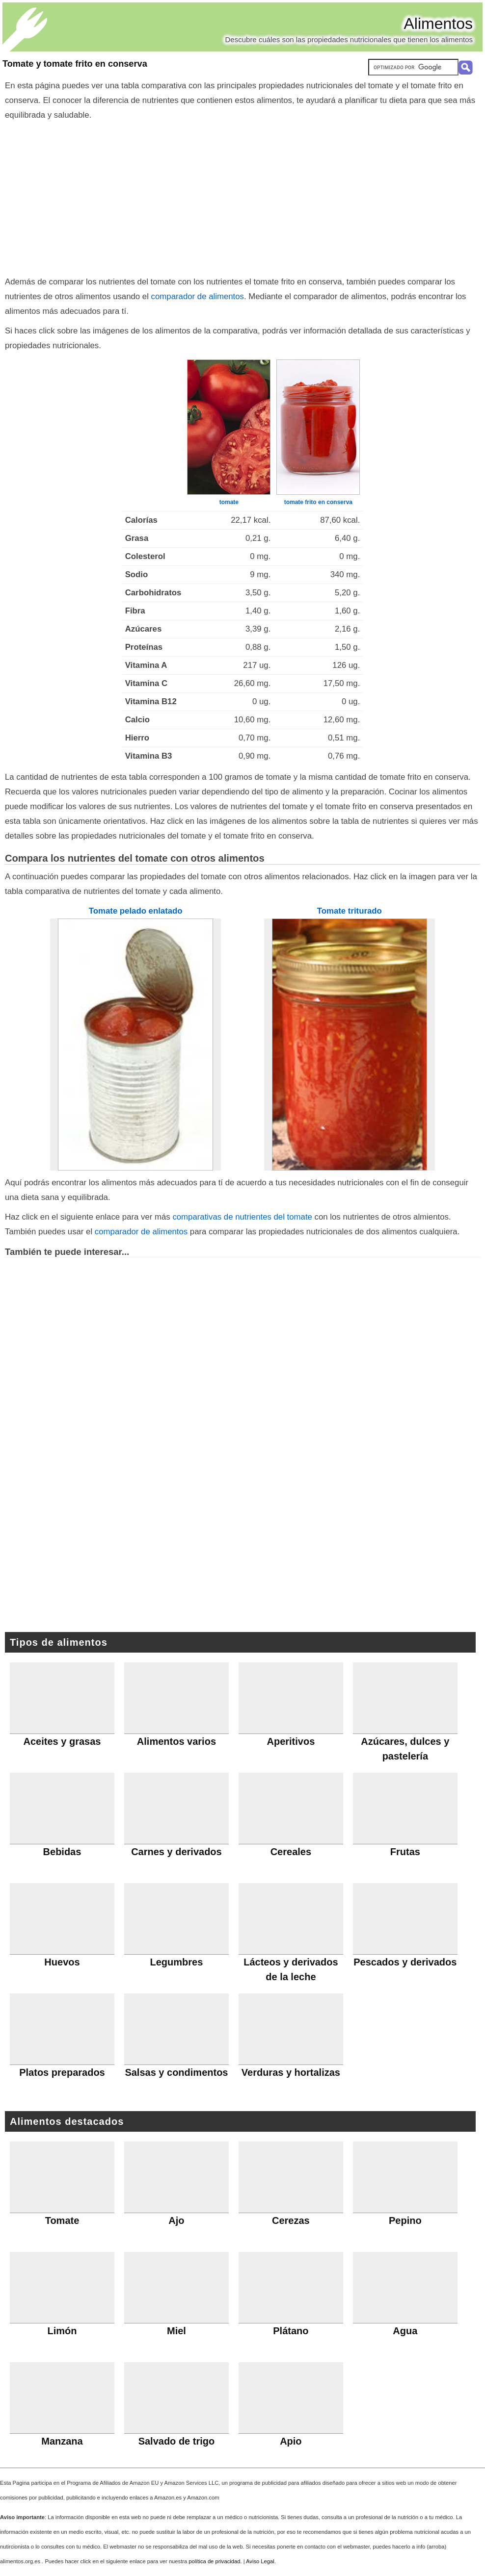 This screenshot has height=2576, width=485. What do you see at coordinates (242, 1217) in the screenshot?
I see `comparativas de nutrientes del tomate` at bounding box center [242, 1217].